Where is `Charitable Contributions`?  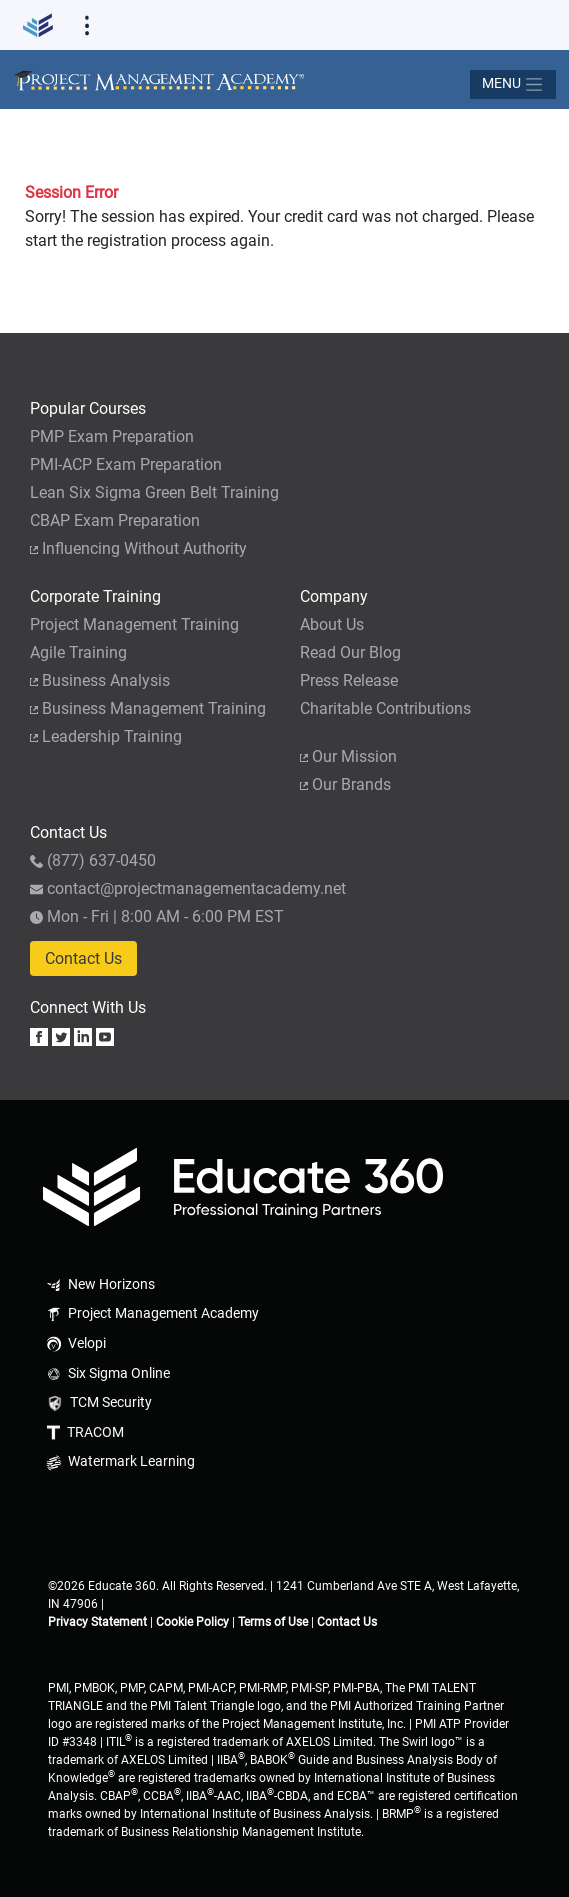 Charitable Contributions is located at coordinates (385, 708).